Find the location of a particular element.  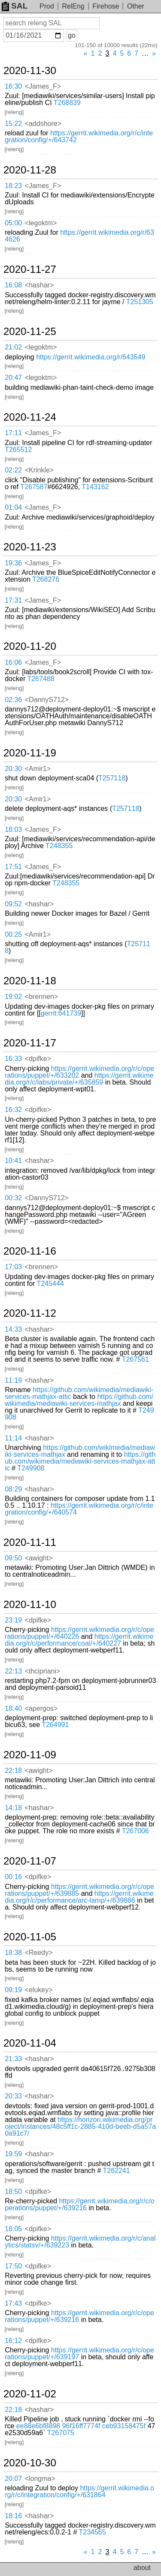

16:33 is located at coordinates (13, 1058).